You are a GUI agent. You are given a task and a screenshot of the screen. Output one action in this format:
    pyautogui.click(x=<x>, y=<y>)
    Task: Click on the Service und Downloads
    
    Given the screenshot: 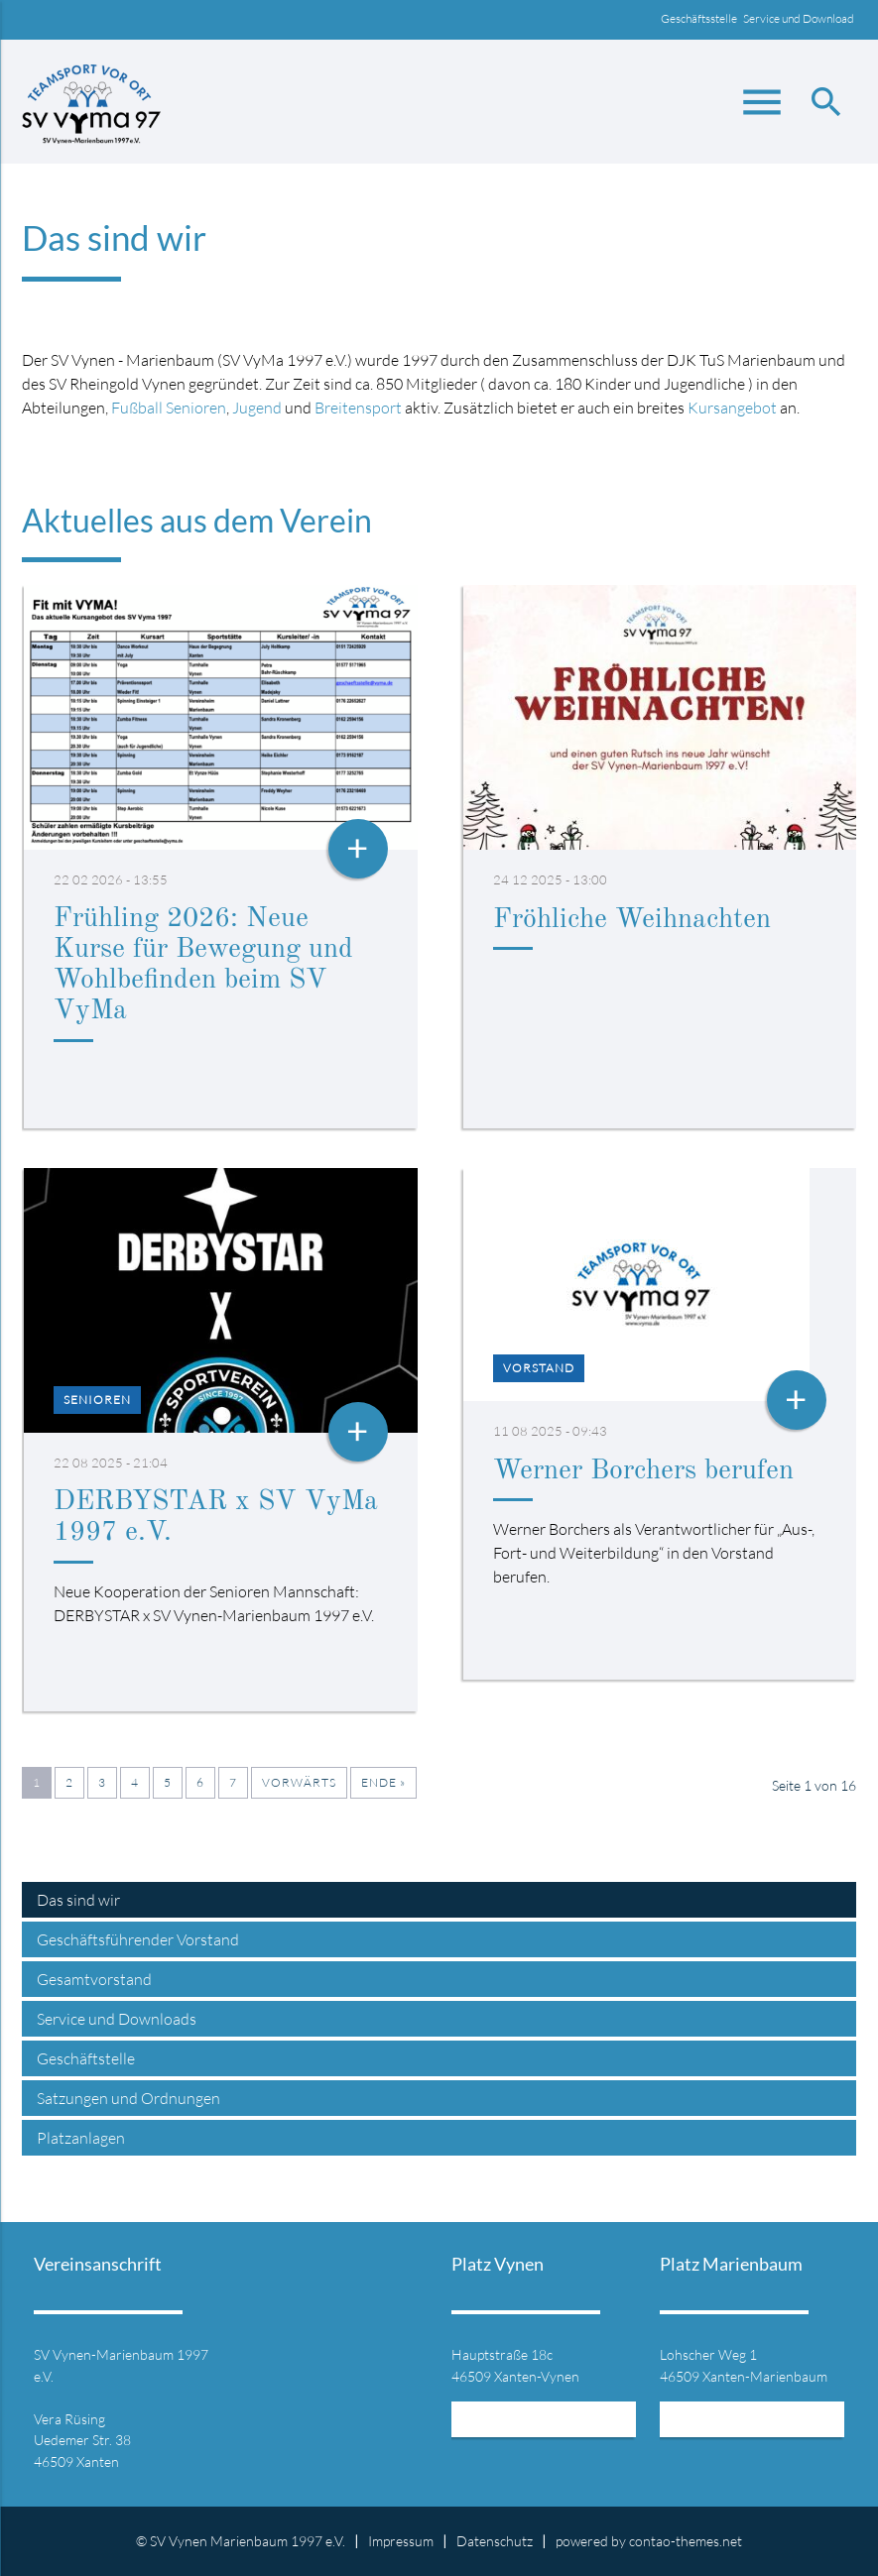 What is the action you would take?
    pyautogui.click(x=116, y=2019)
    